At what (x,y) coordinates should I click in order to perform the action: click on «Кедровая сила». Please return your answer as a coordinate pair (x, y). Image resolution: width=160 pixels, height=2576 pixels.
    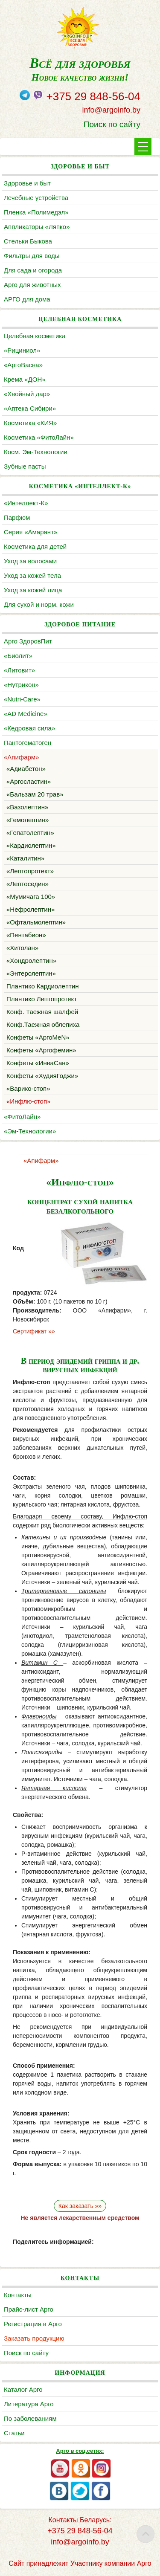
    Looking at the image, I should click on (29, 728).